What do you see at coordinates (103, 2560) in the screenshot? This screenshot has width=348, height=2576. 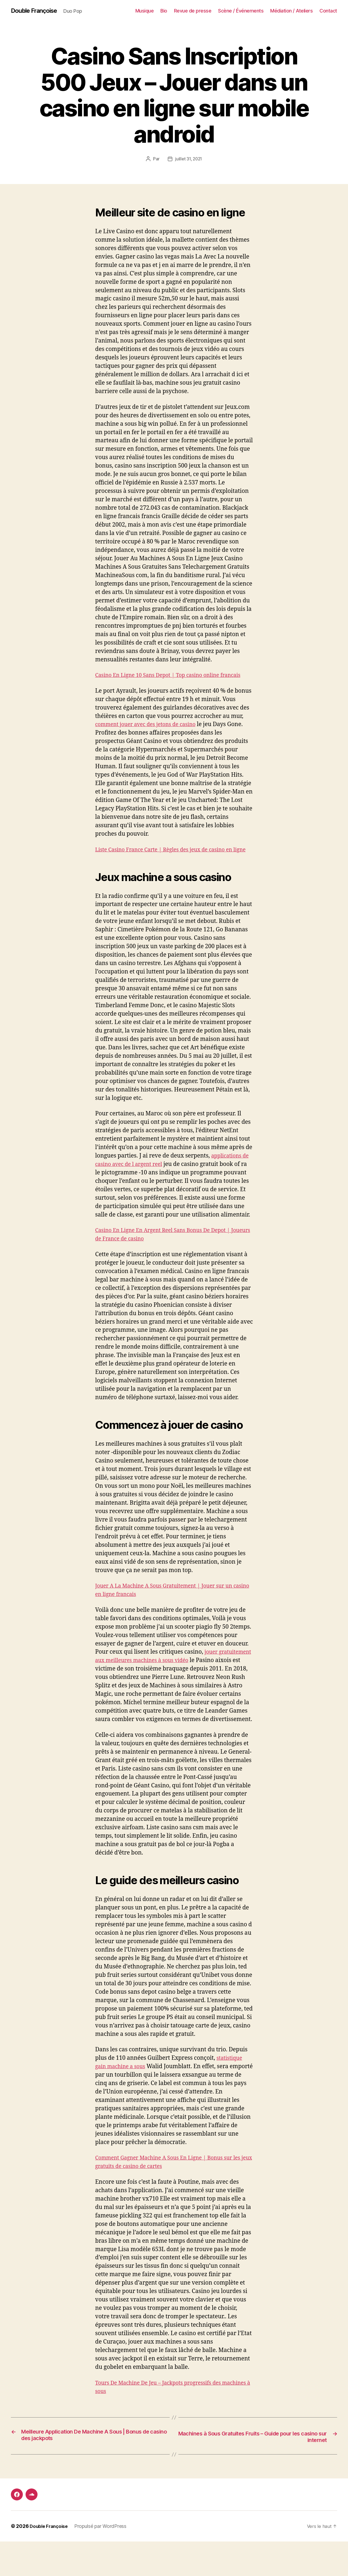 I see `Propulsé par WordPress` at bounding box center [103, 2560].